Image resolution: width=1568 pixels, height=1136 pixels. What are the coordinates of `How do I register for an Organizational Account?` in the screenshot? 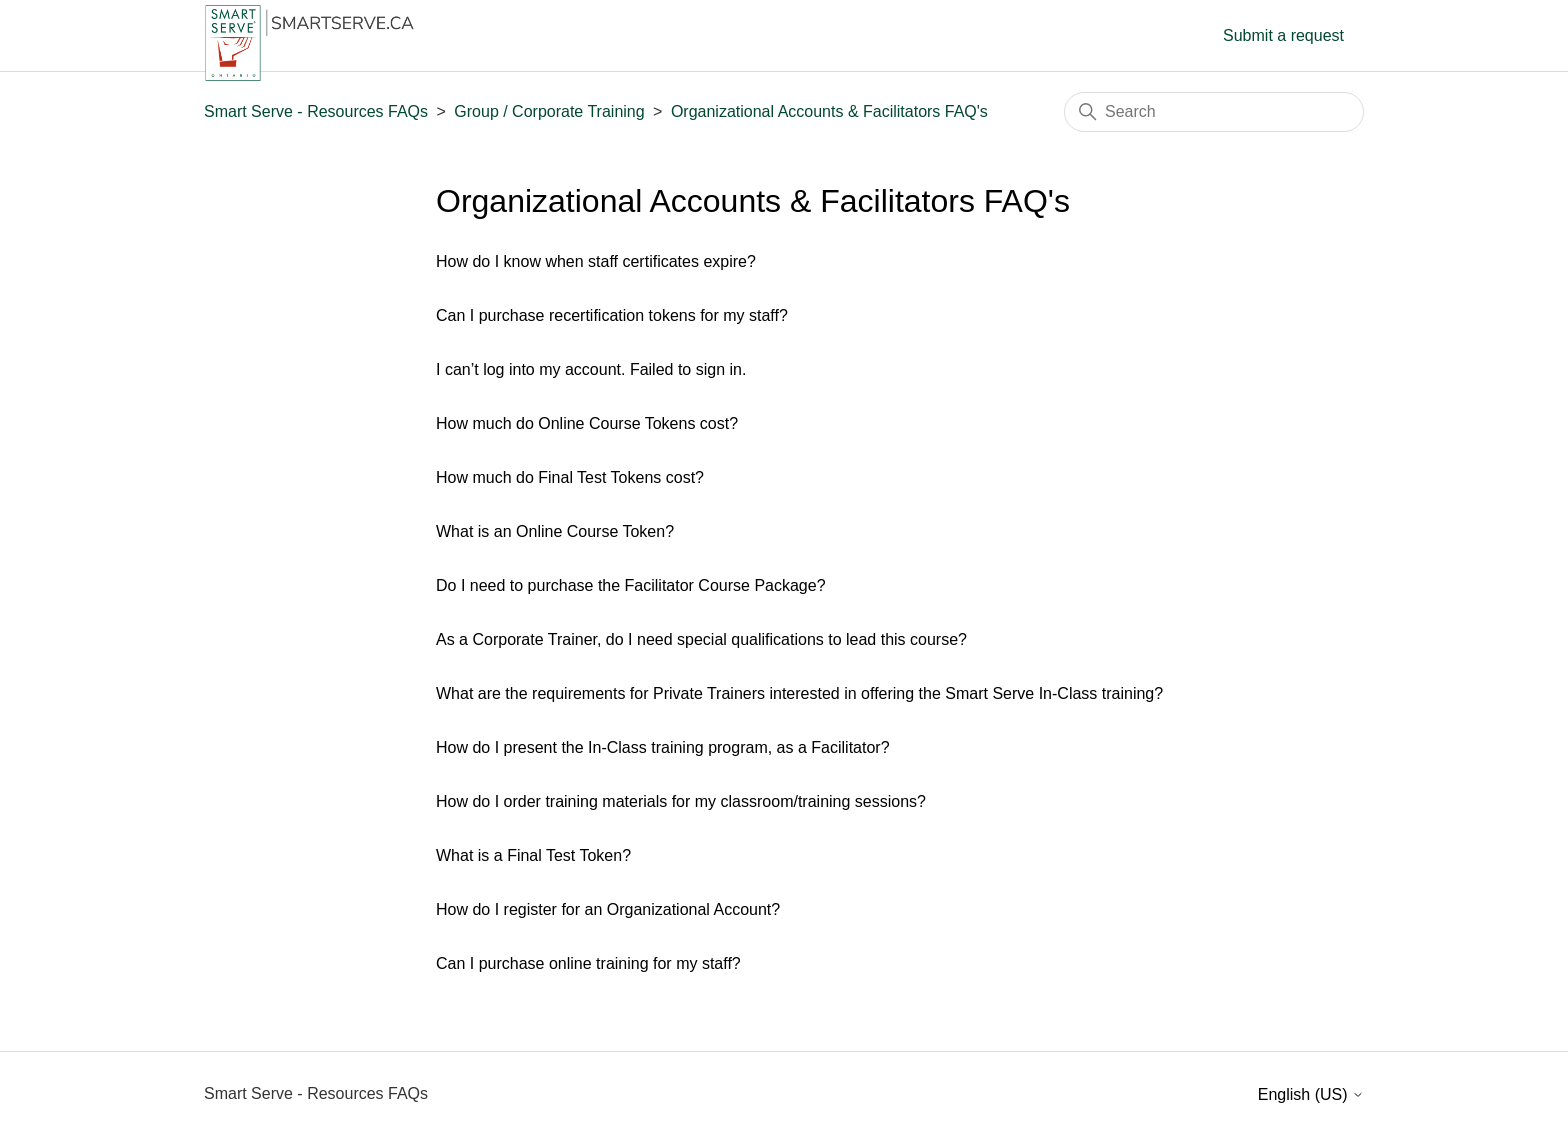 It's located at (608, 909).